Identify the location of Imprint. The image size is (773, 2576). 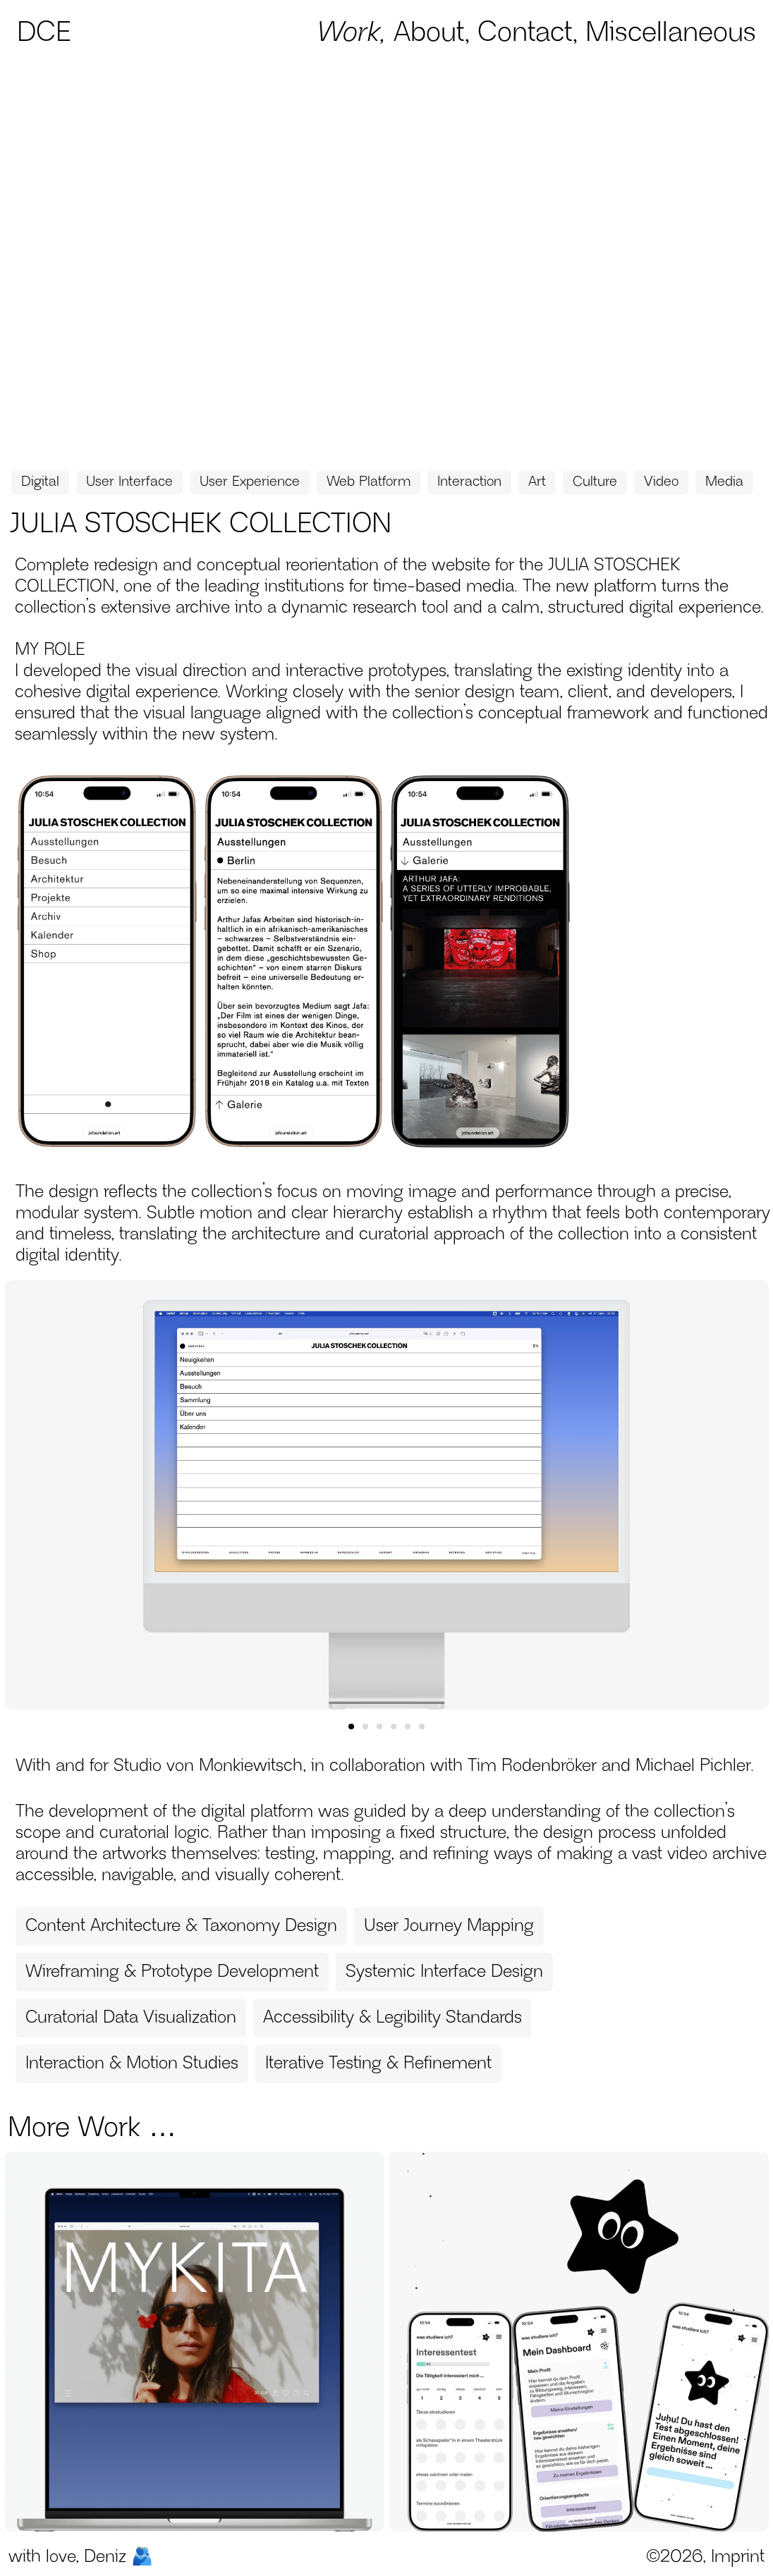
(738, 2557).